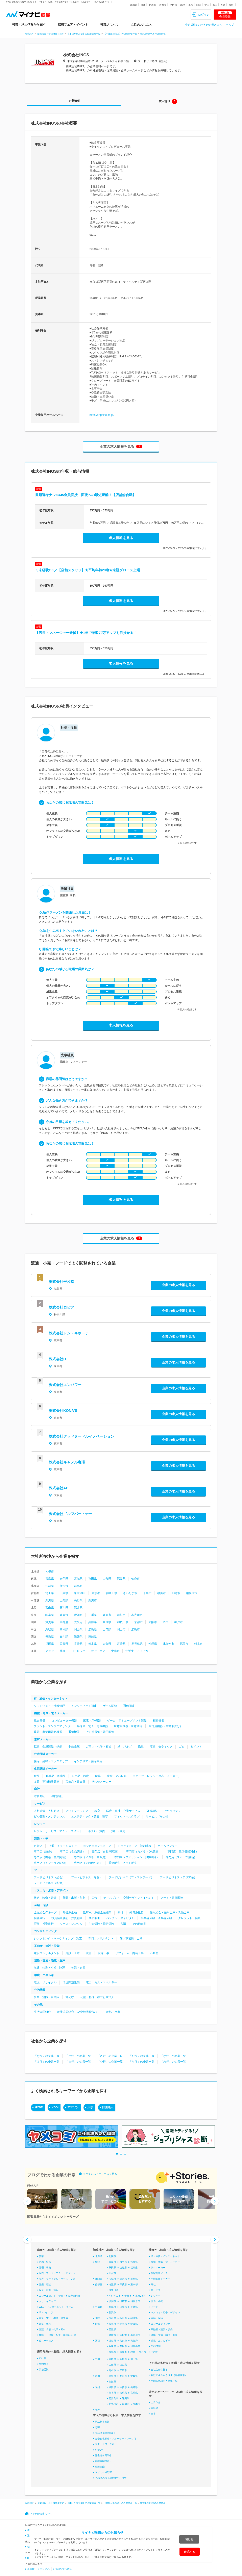 This screenshot has width=242, height=2576. Describe the element at coordinates (125, 1746) in the screenshot. I see `紙・パルプ` at that location.